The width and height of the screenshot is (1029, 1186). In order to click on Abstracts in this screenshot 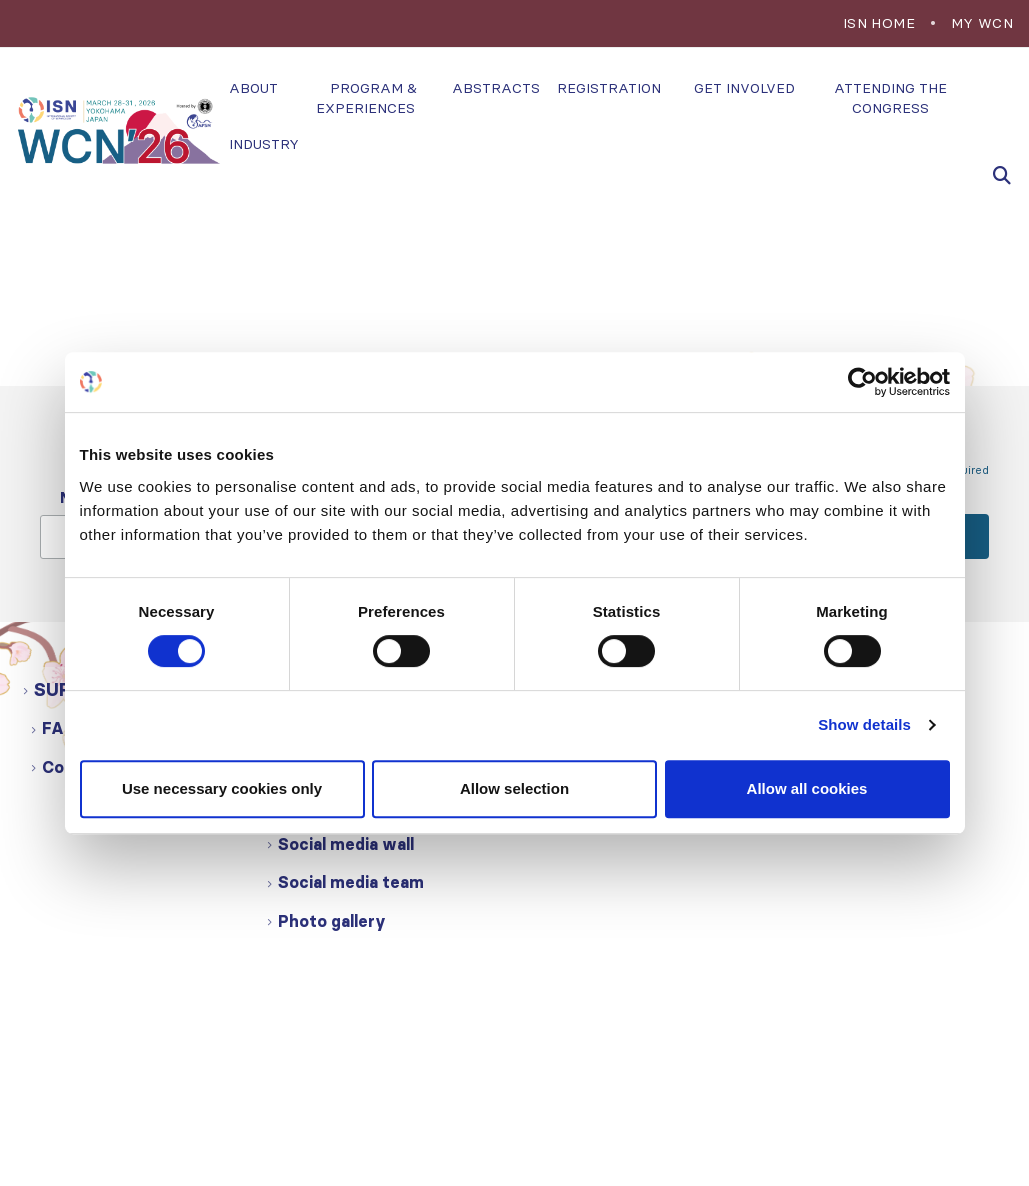, I will do `click(496, 88)`.